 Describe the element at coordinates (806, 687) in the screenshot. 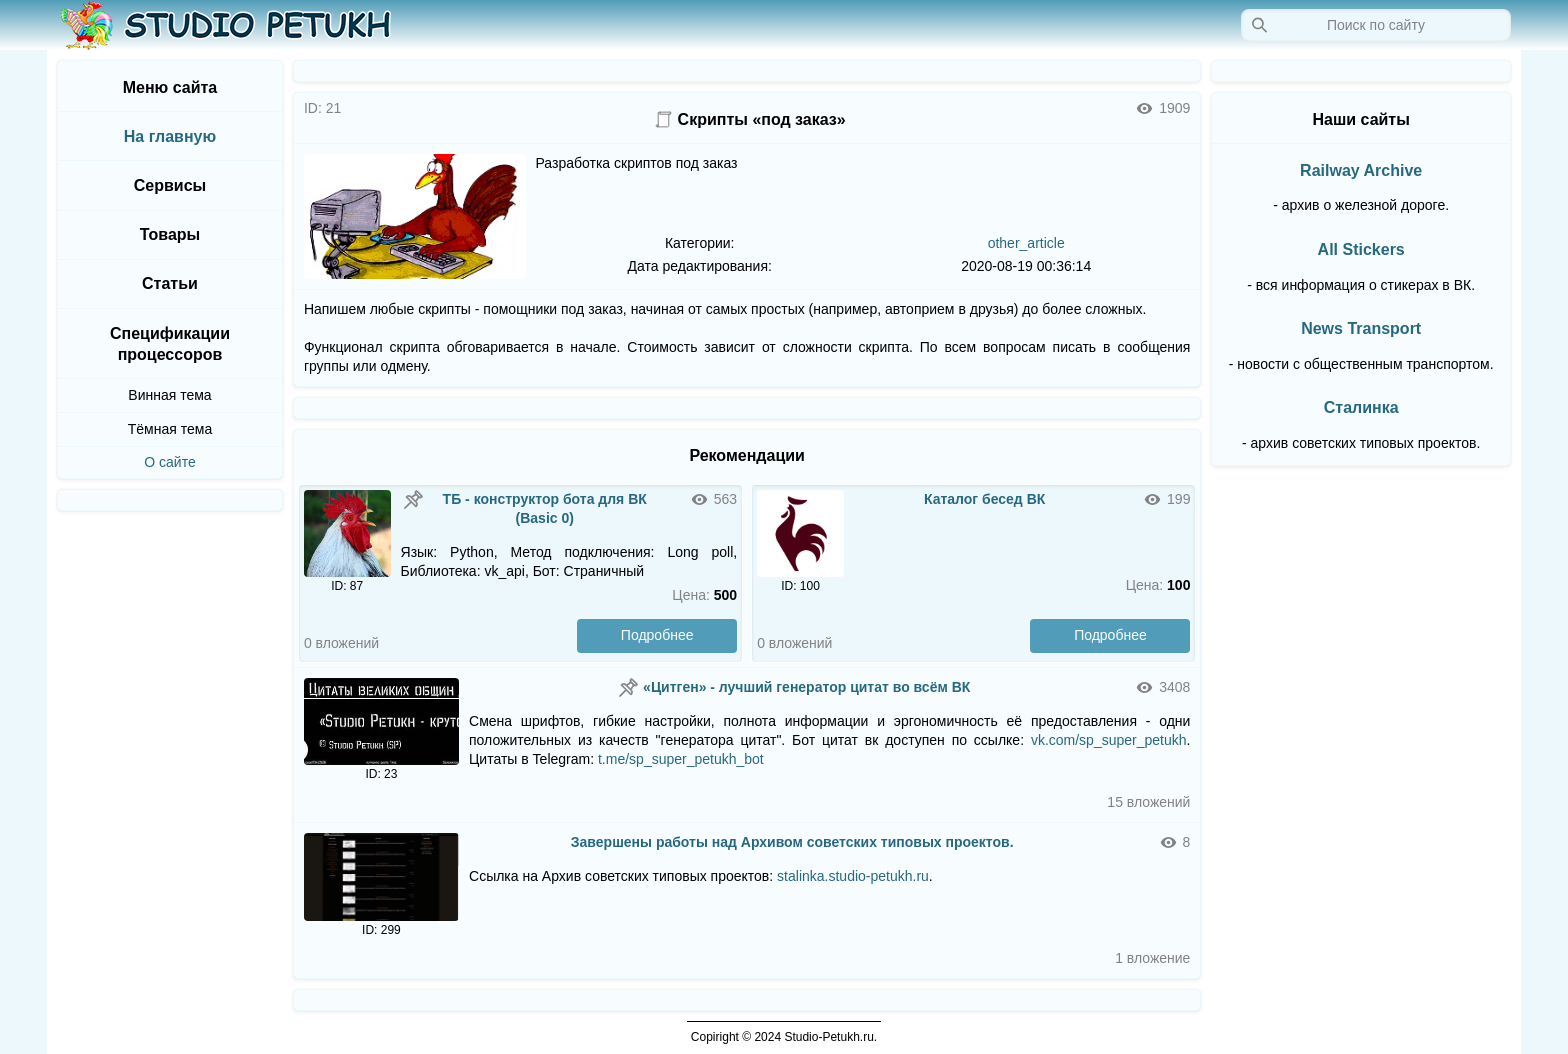

I see `«Цитген» - лучший генератор цитат во всём ВК` at that location.